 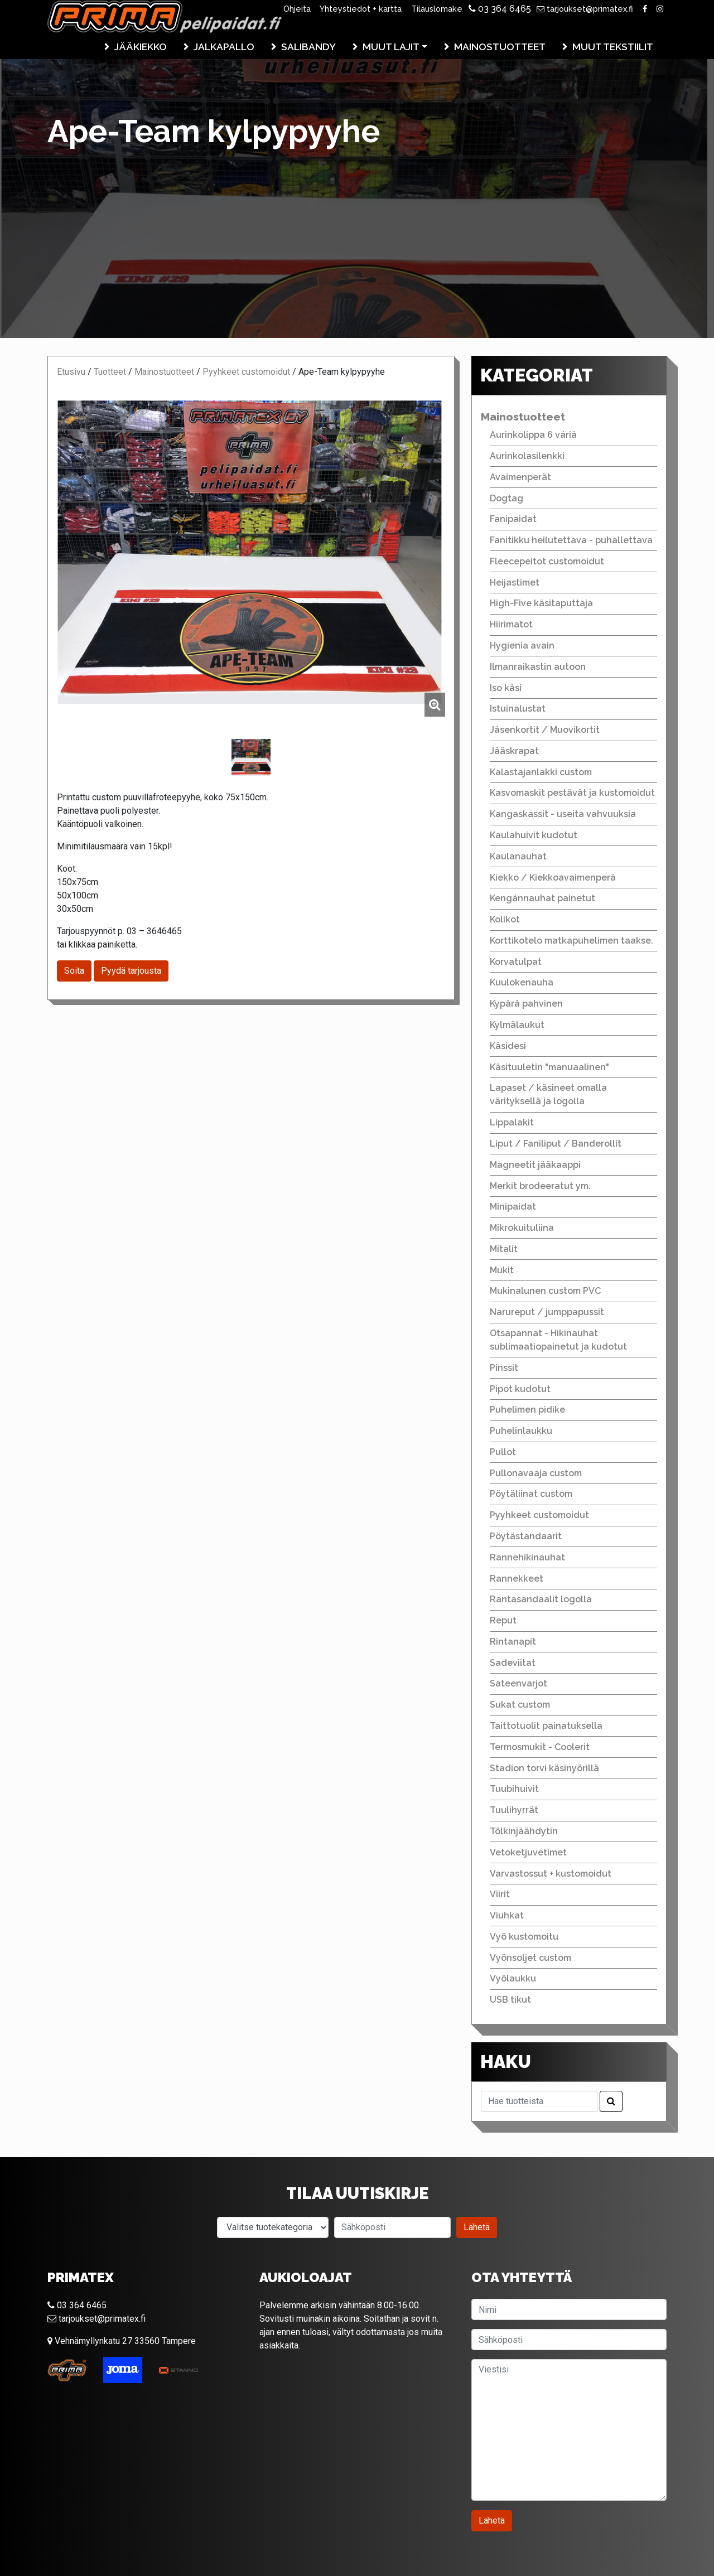 I want to click on Pullot, so click(x=503, y=1452).